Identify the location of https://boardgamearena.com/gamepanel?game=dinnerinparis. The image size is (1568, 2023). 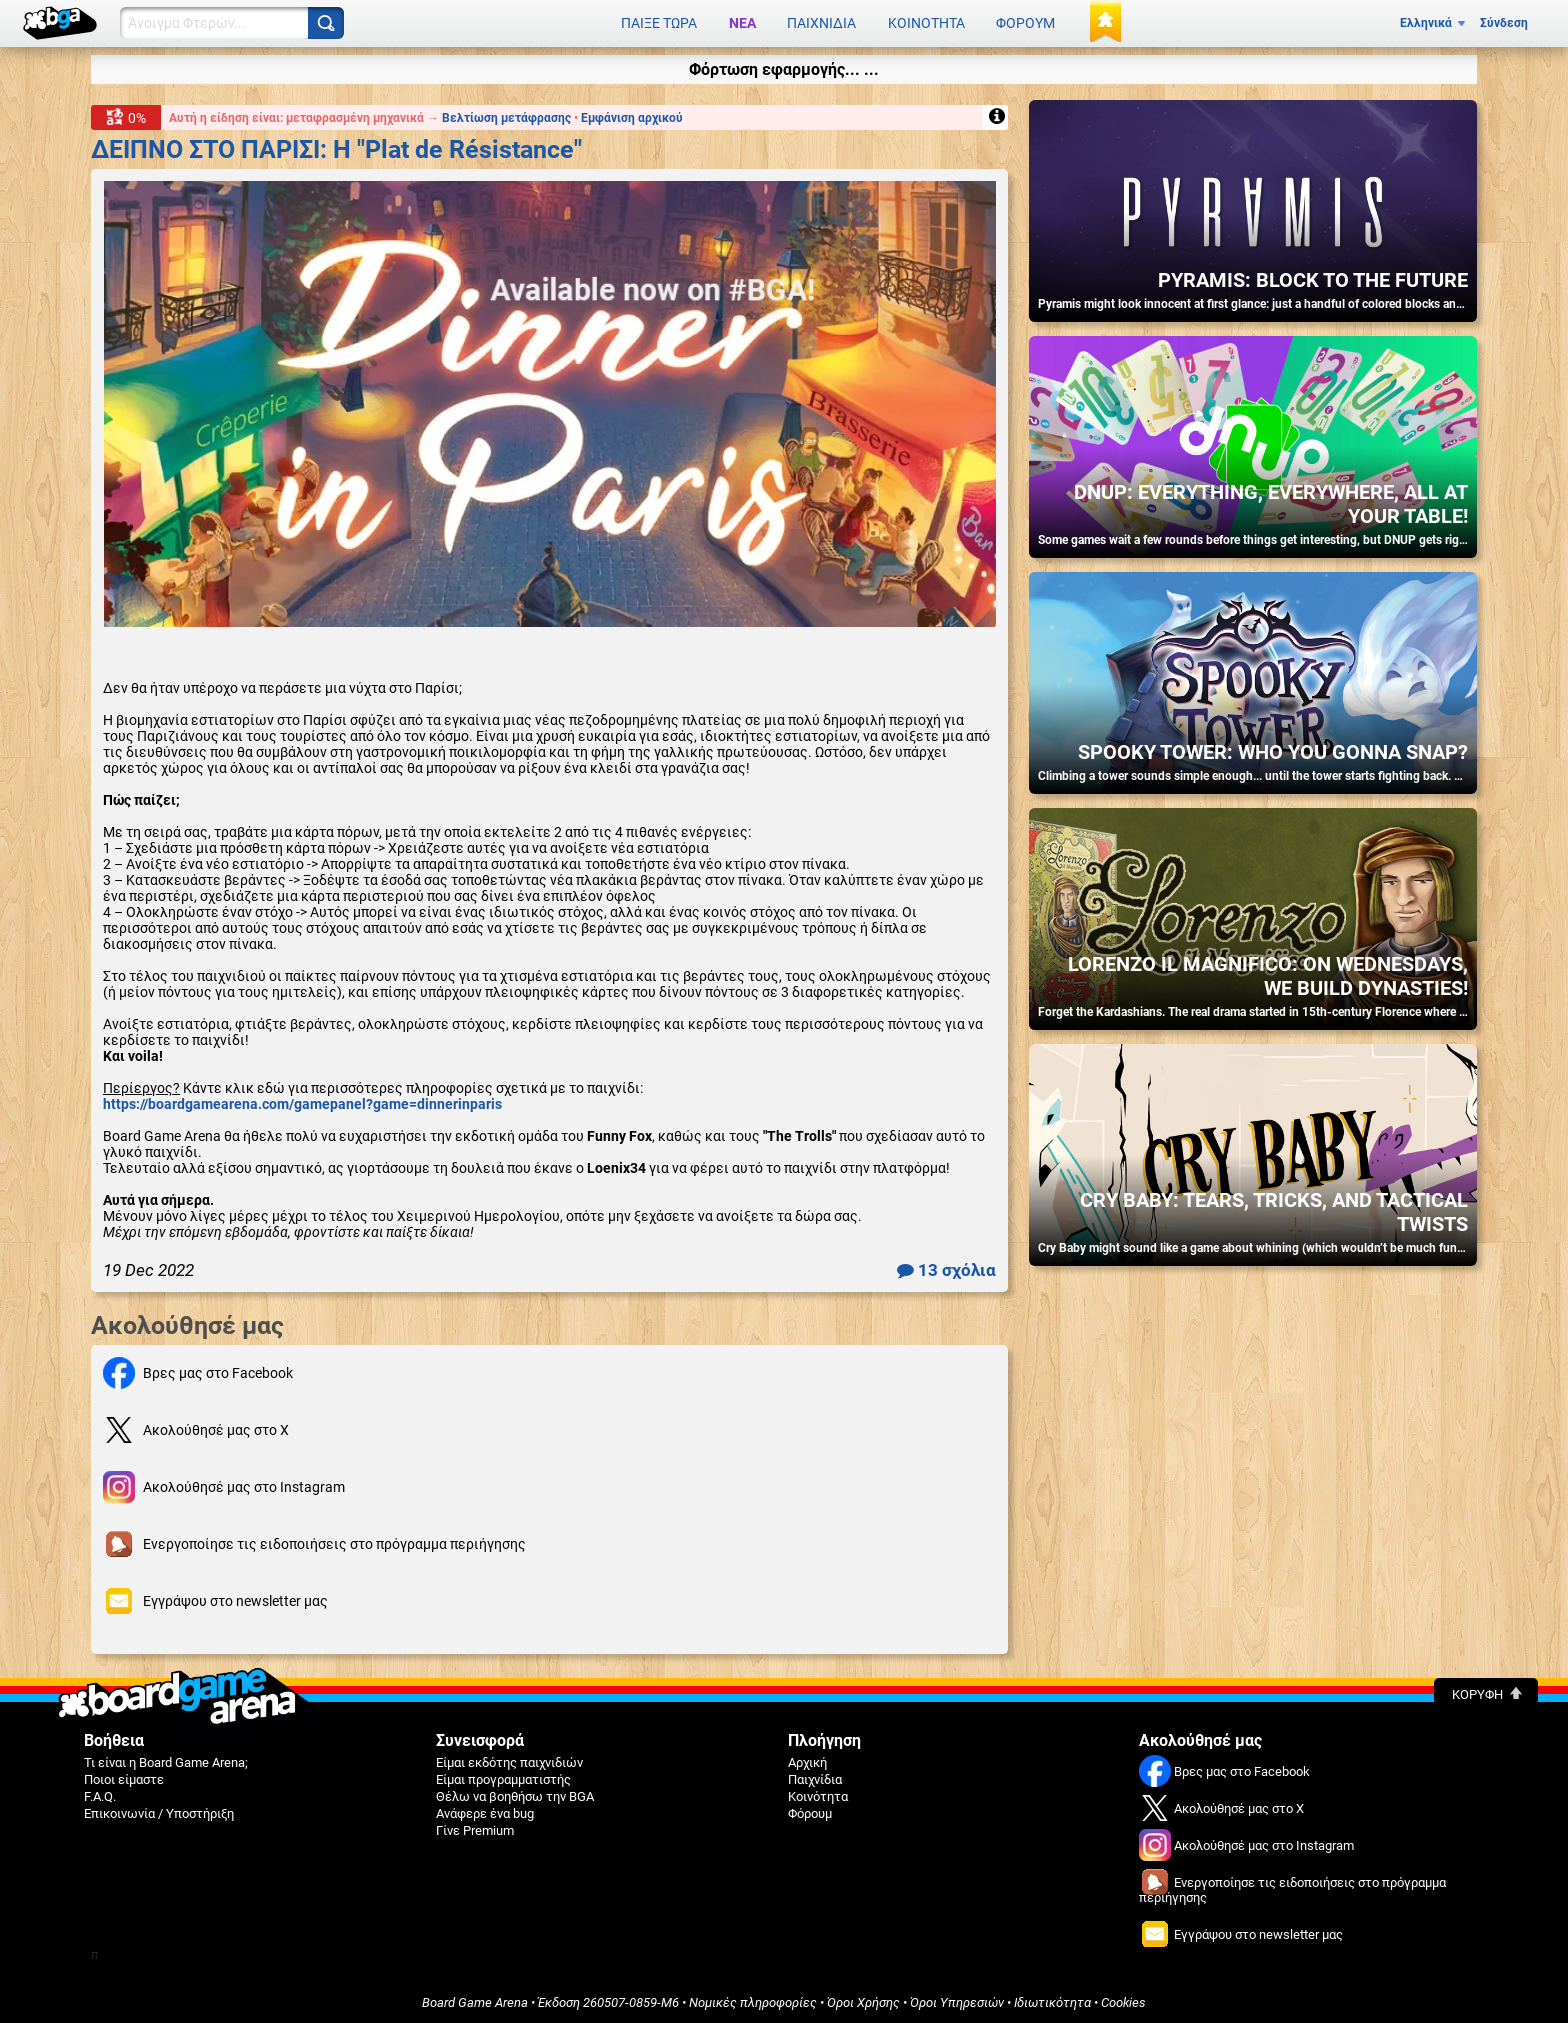
(302, 1101).